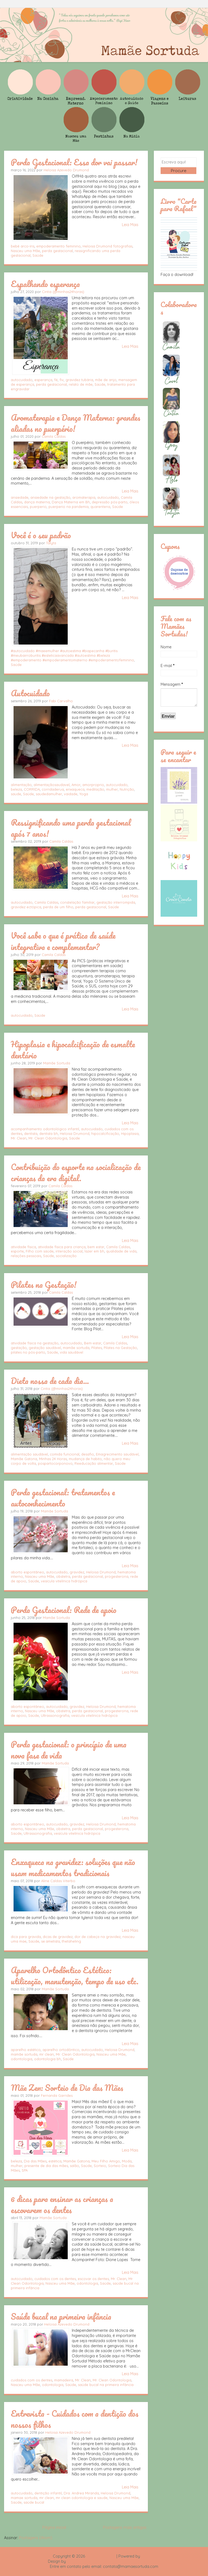  Describe the element at coordinates (61, 2316) in the screenshot. I see `Saúde bucal na primeira infância` at that location.